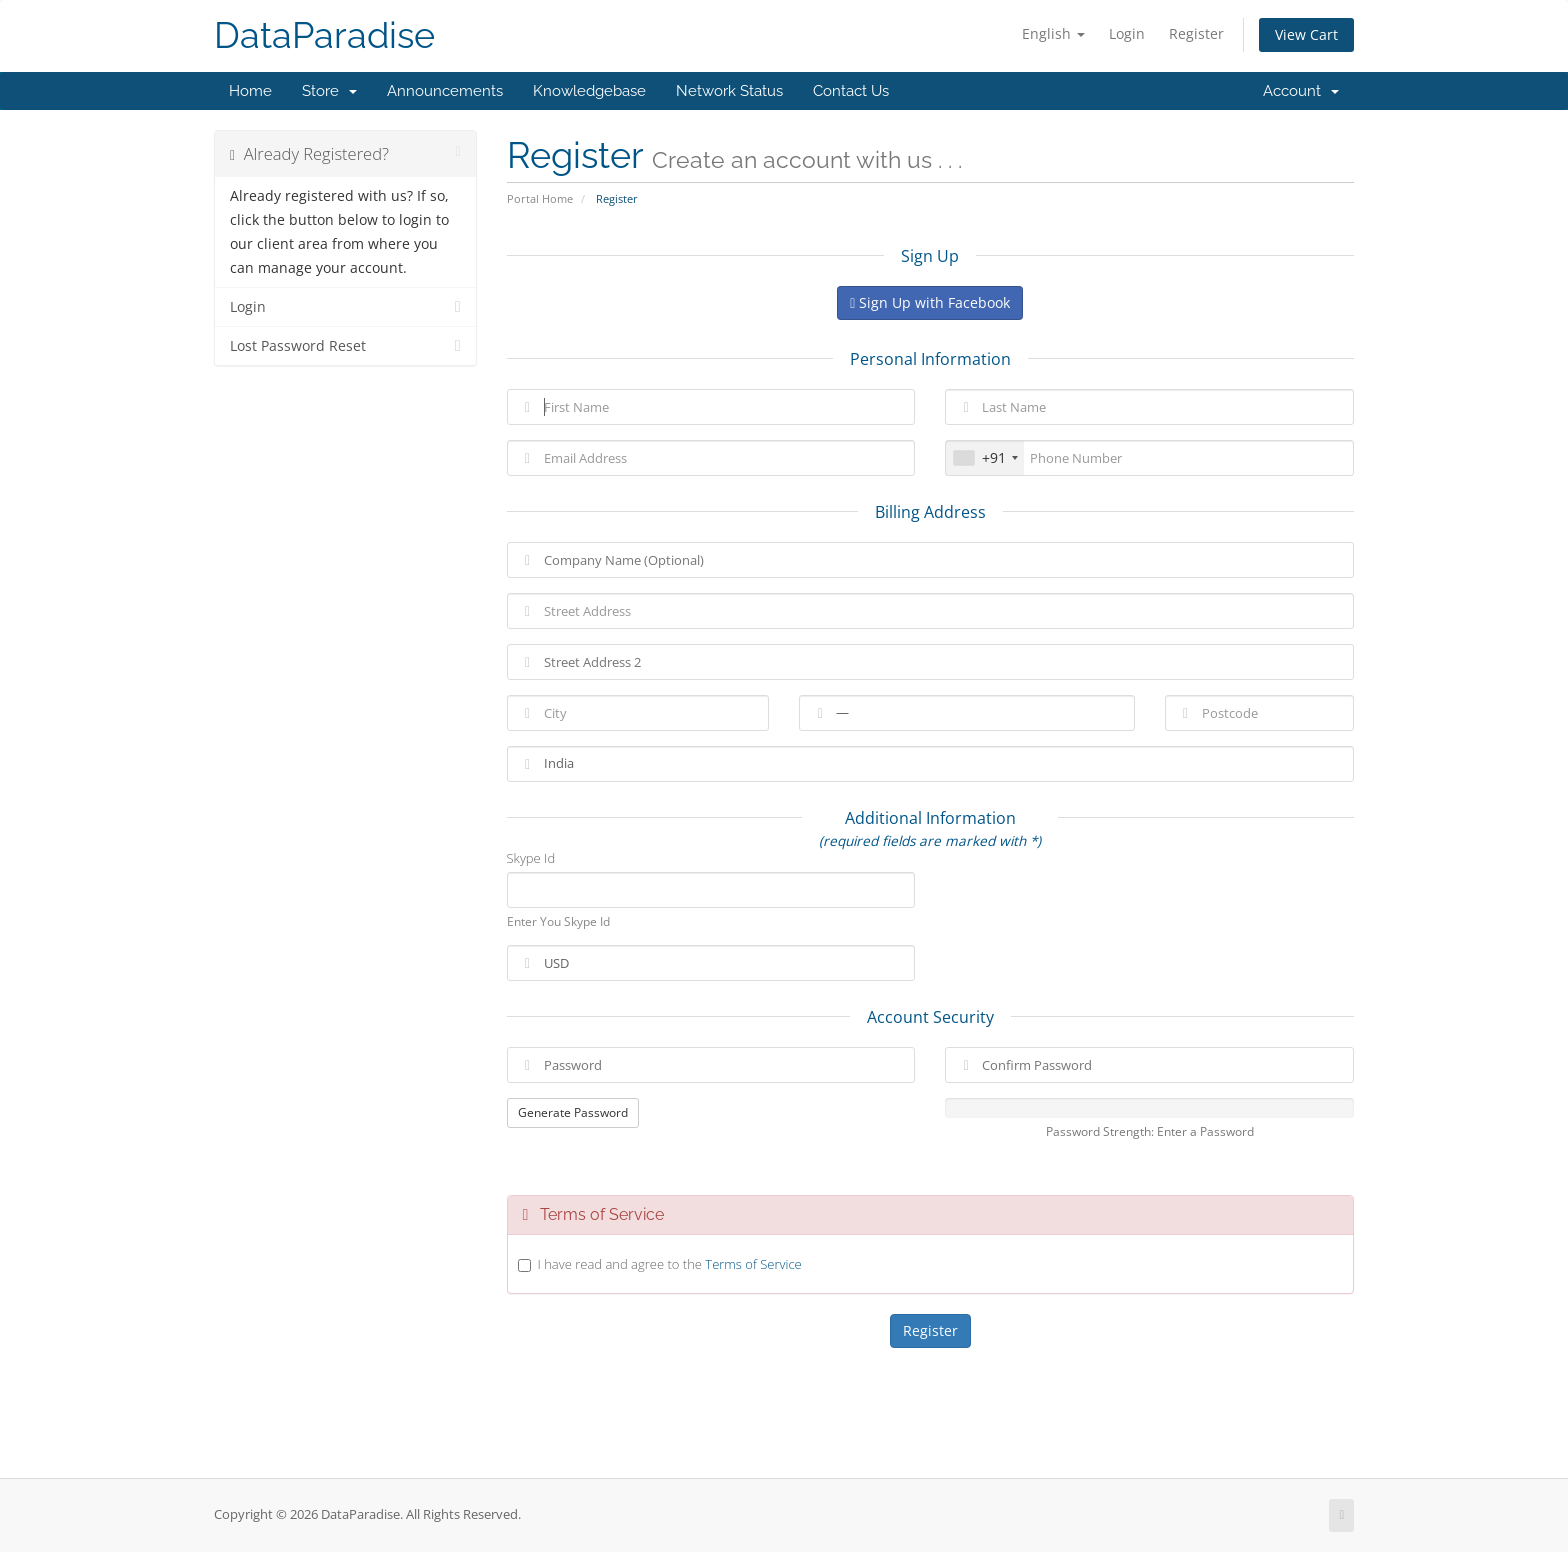 This screenshot has height=1552, width=1568. I want to click on I have read and agree to the, so click(670, 1264).